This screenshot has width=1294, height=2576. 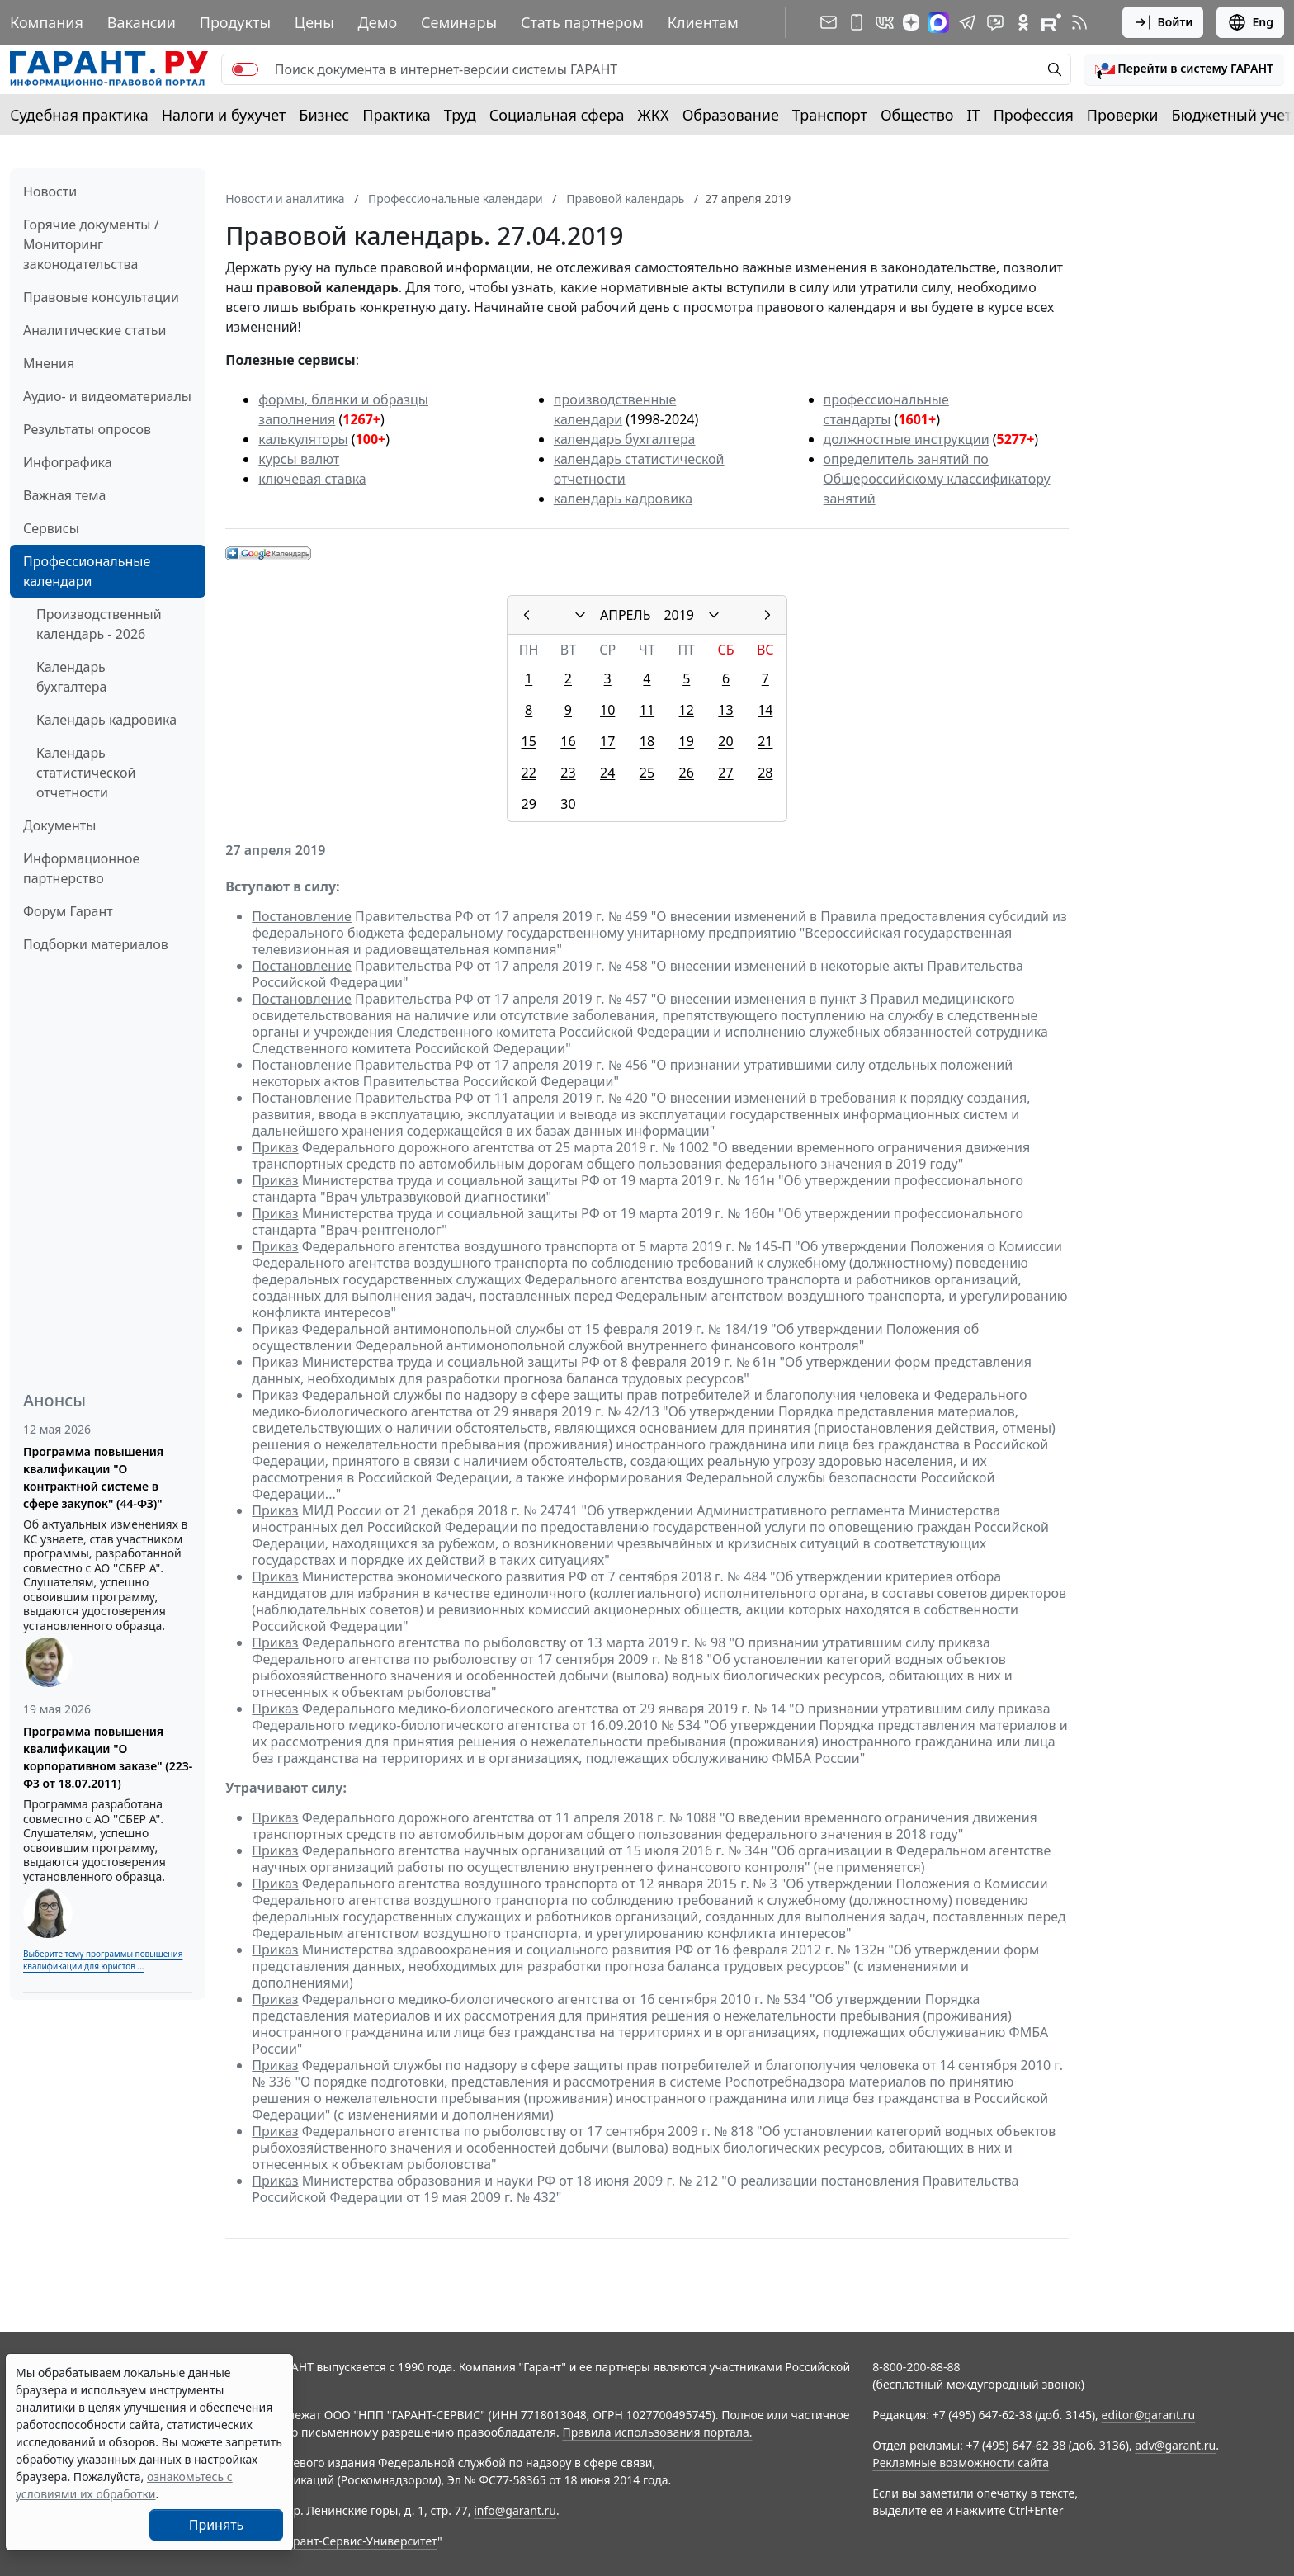 What do you see at coordinates (857, 22) in the screenshot?
I see `[ГАРАНТ для мобильных устройств]` at bounding box center [857, 22].